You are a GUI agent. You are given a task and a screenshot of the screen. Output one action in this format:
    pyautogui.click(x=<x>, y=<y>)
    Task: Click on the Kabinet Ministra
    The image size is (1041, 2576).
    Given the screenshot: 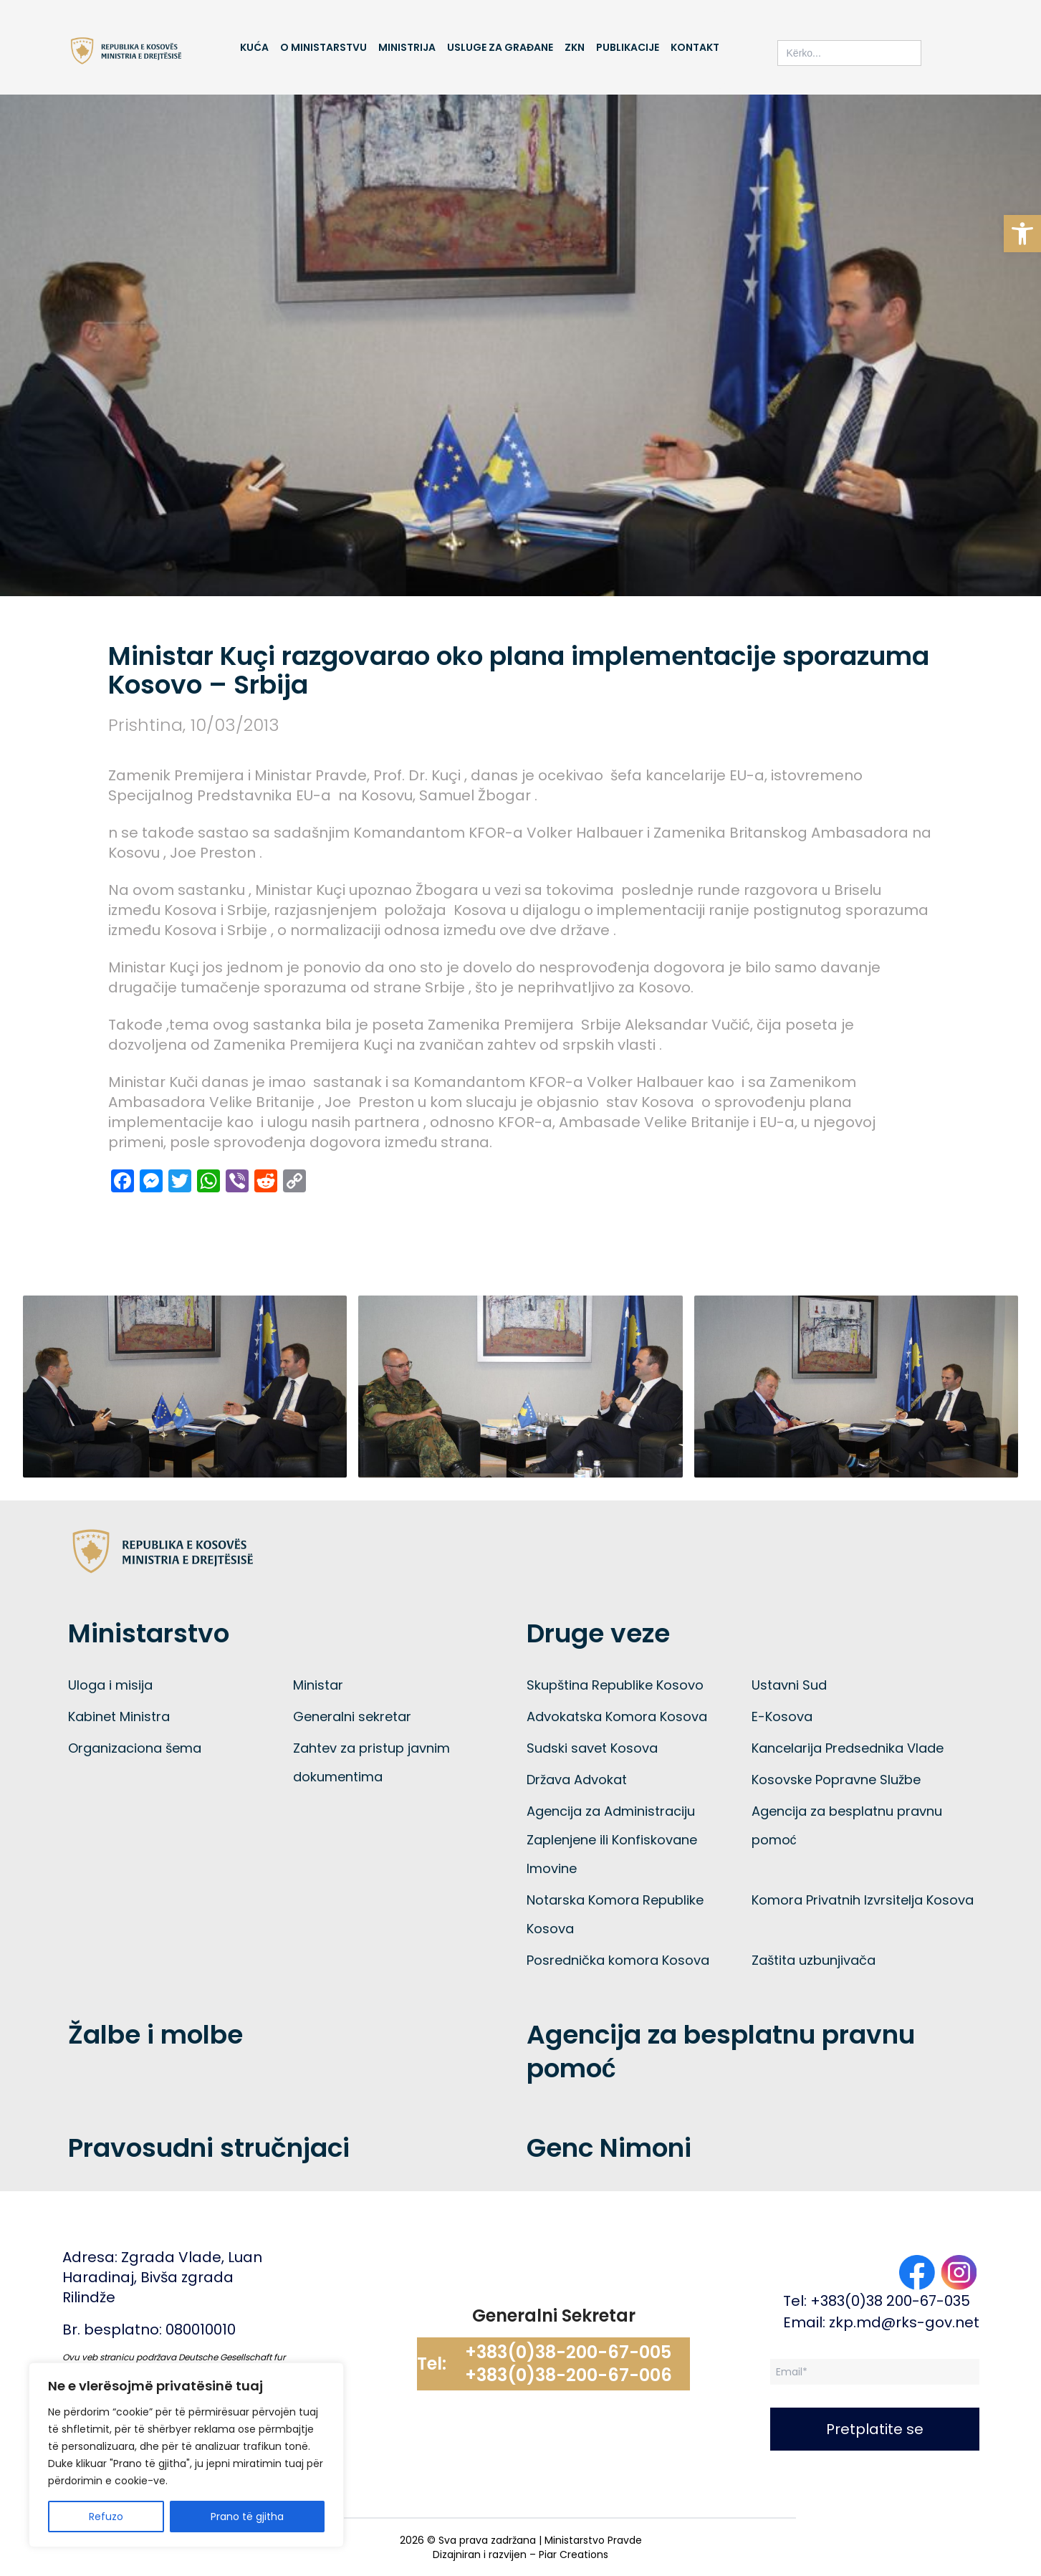 What is the action you would take?
    pyautogui.click(x=119, y=1716)
    